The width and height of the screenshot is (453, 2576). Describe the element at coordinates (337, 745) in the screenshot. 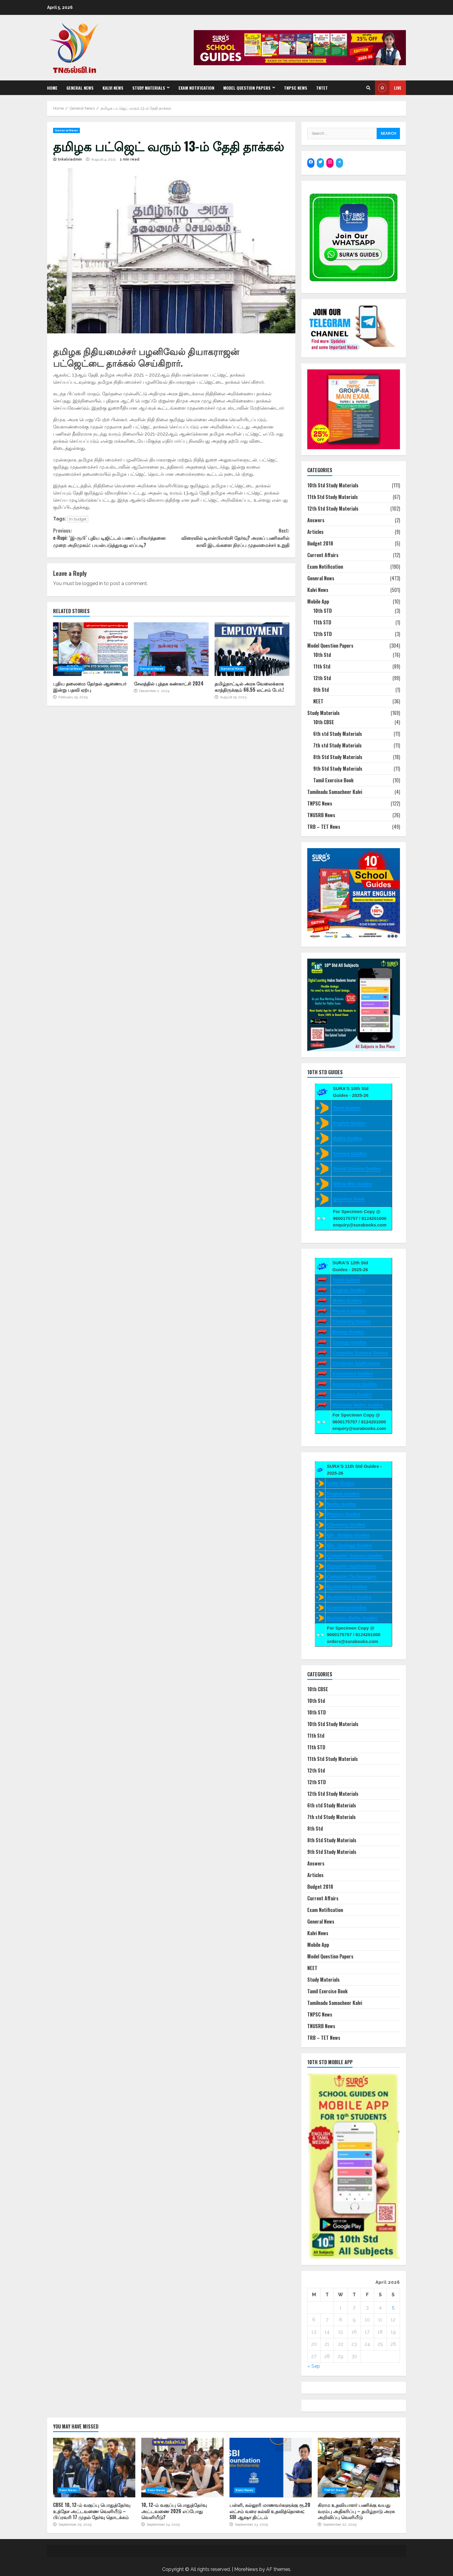

I see `7th std Study Materials` at that location.